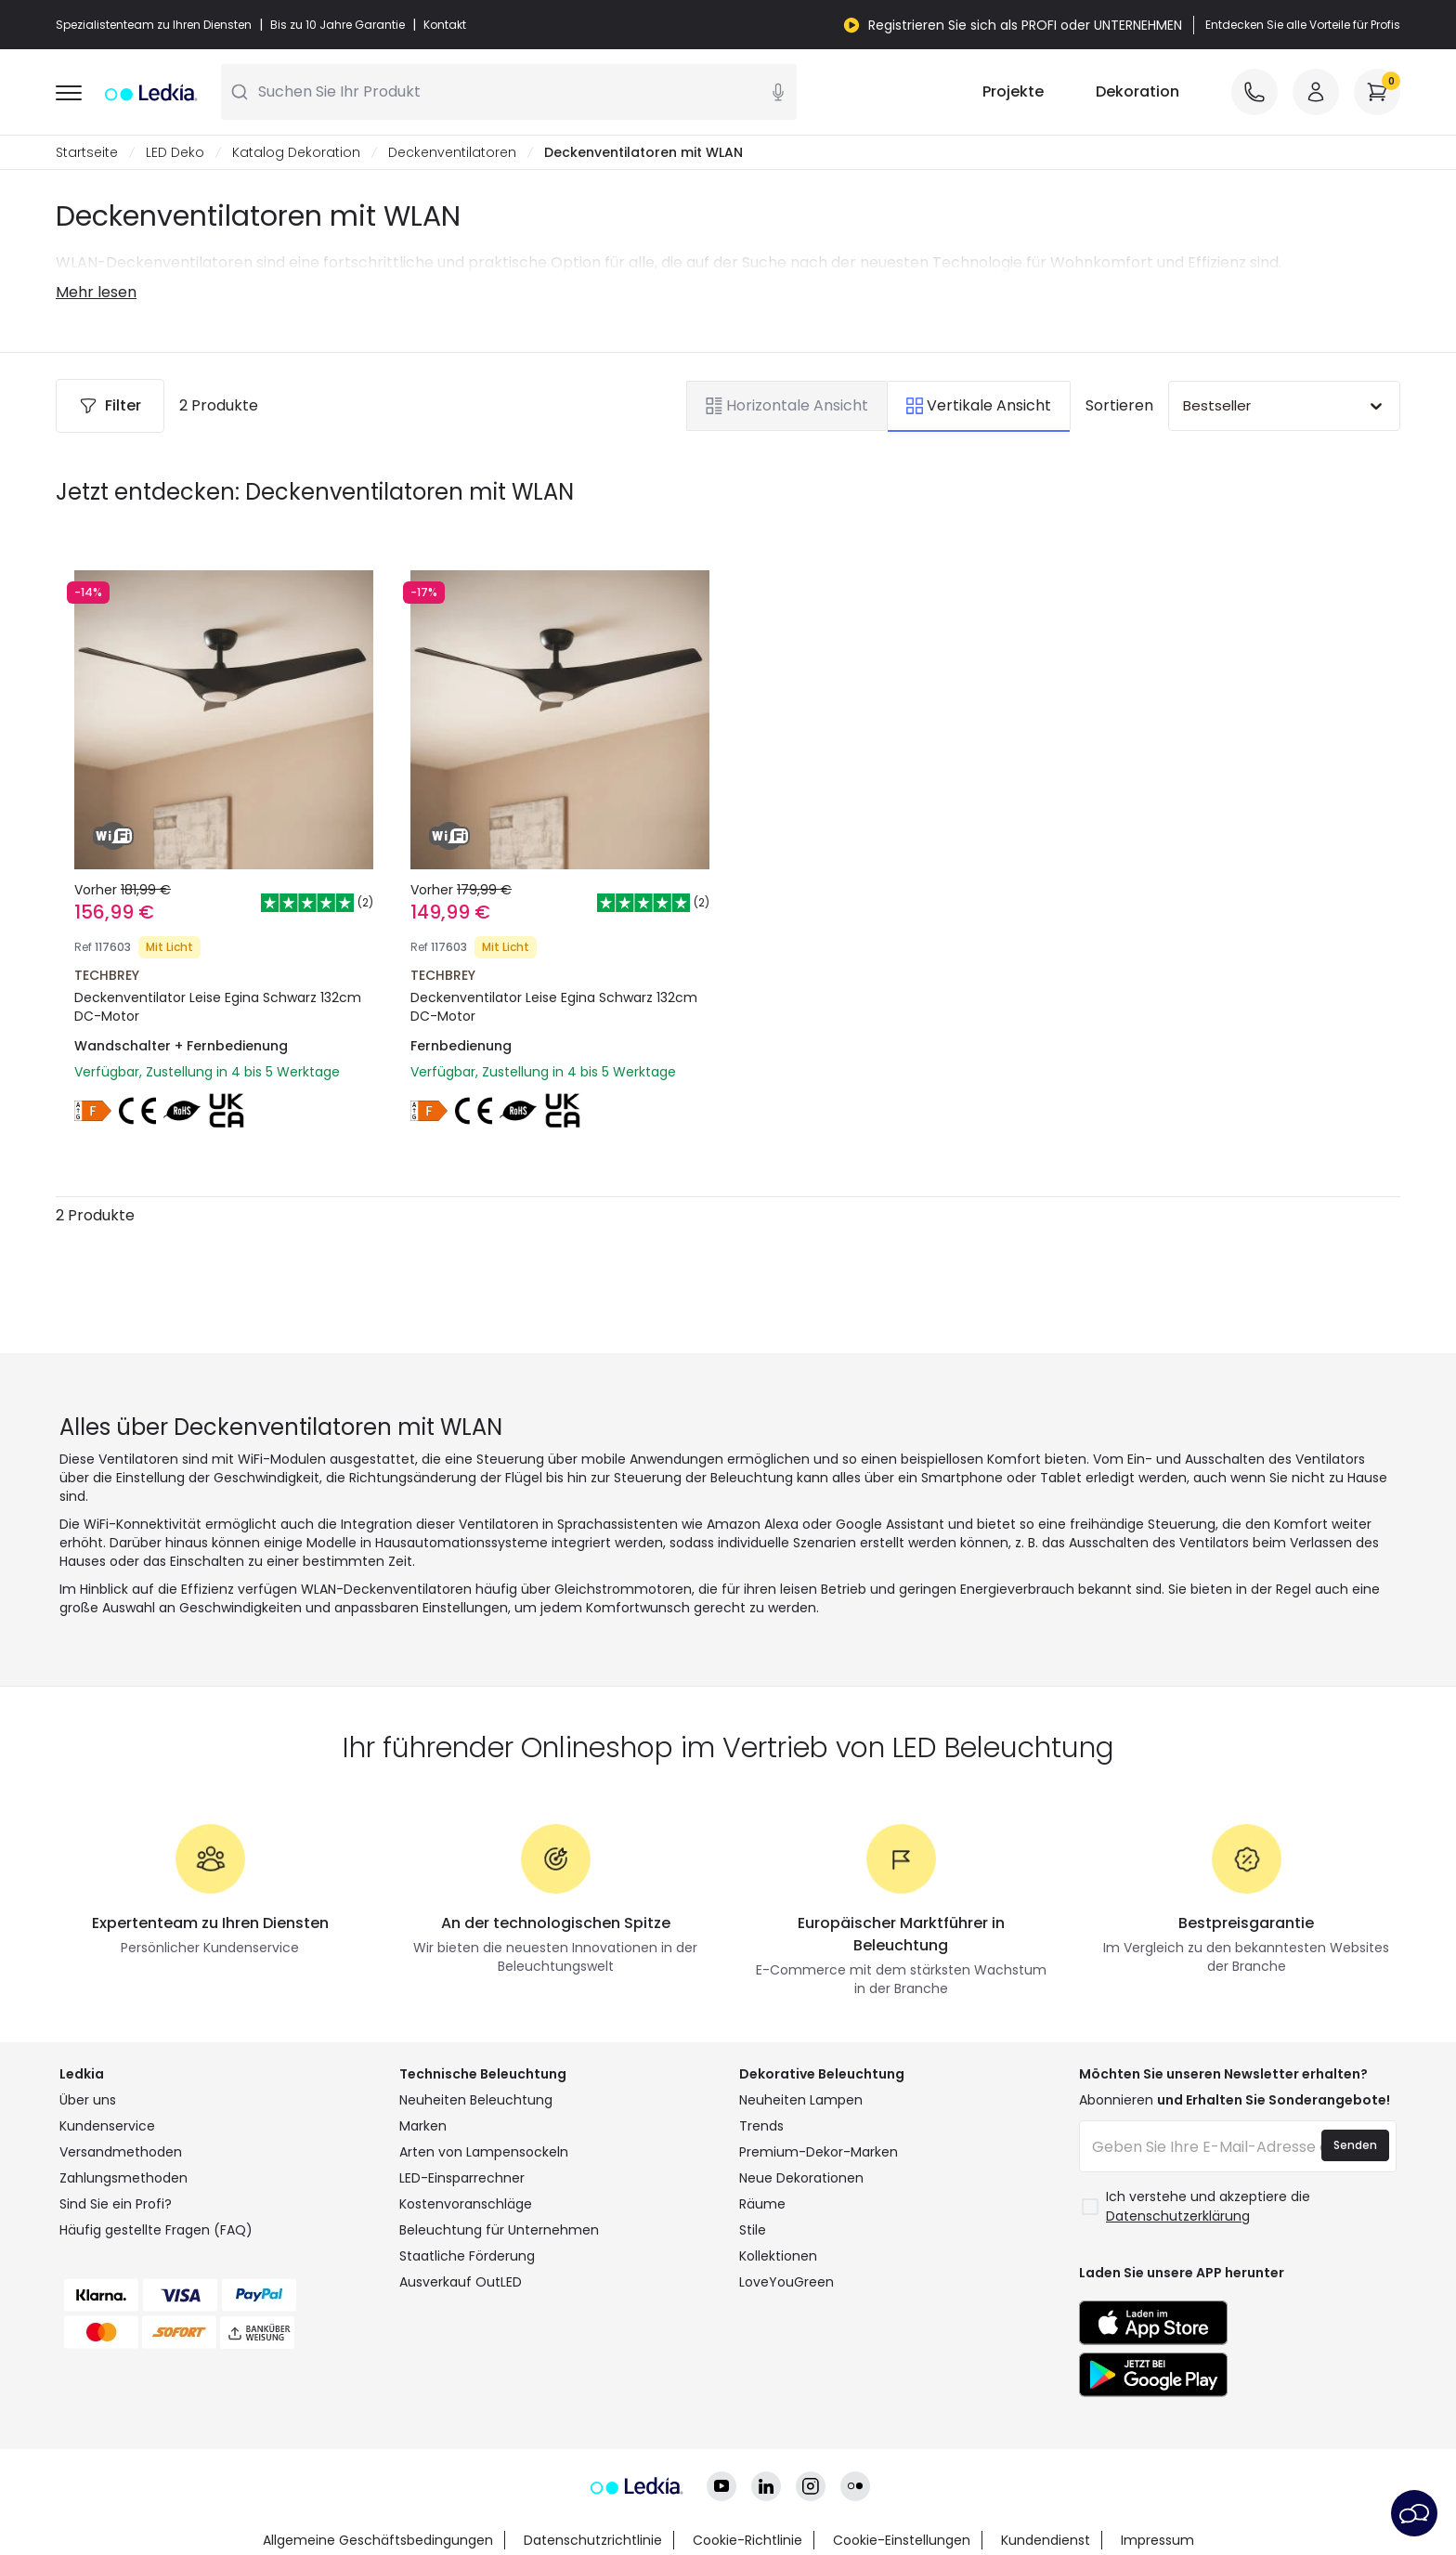 This screenshot has height=2555, width=1456. Describe the element at coordinates (643, 152) in the screenshot. I see `Deckenventilatoren mit WLAN` at that location.